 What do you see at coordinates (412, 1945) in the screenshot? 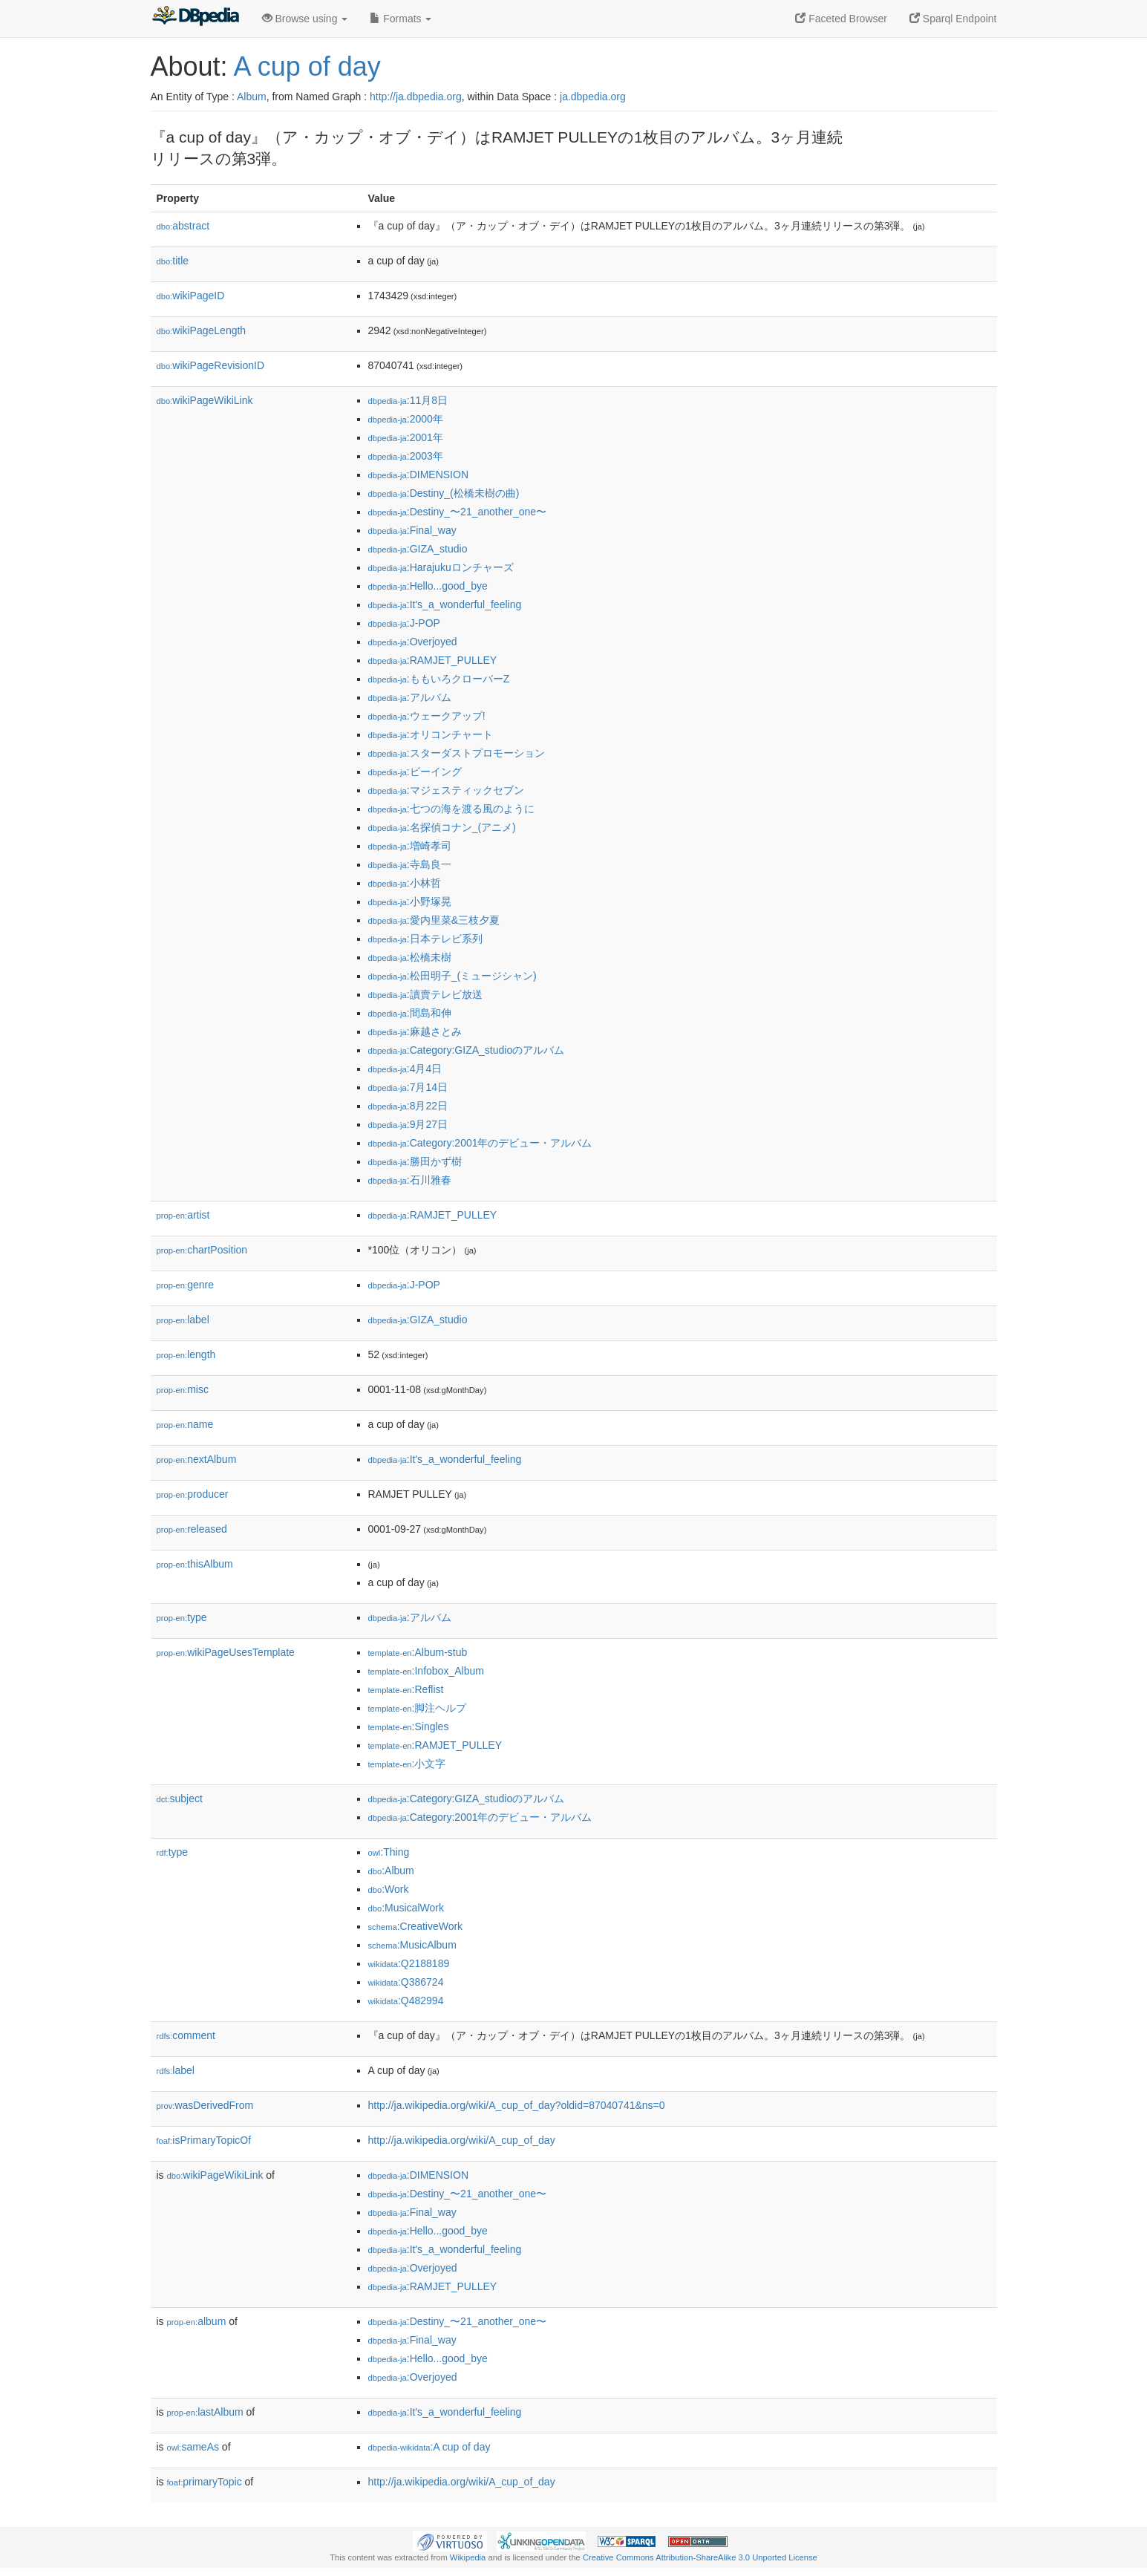
I see `:MusicAlbum` at bounding box center [412, 1945].